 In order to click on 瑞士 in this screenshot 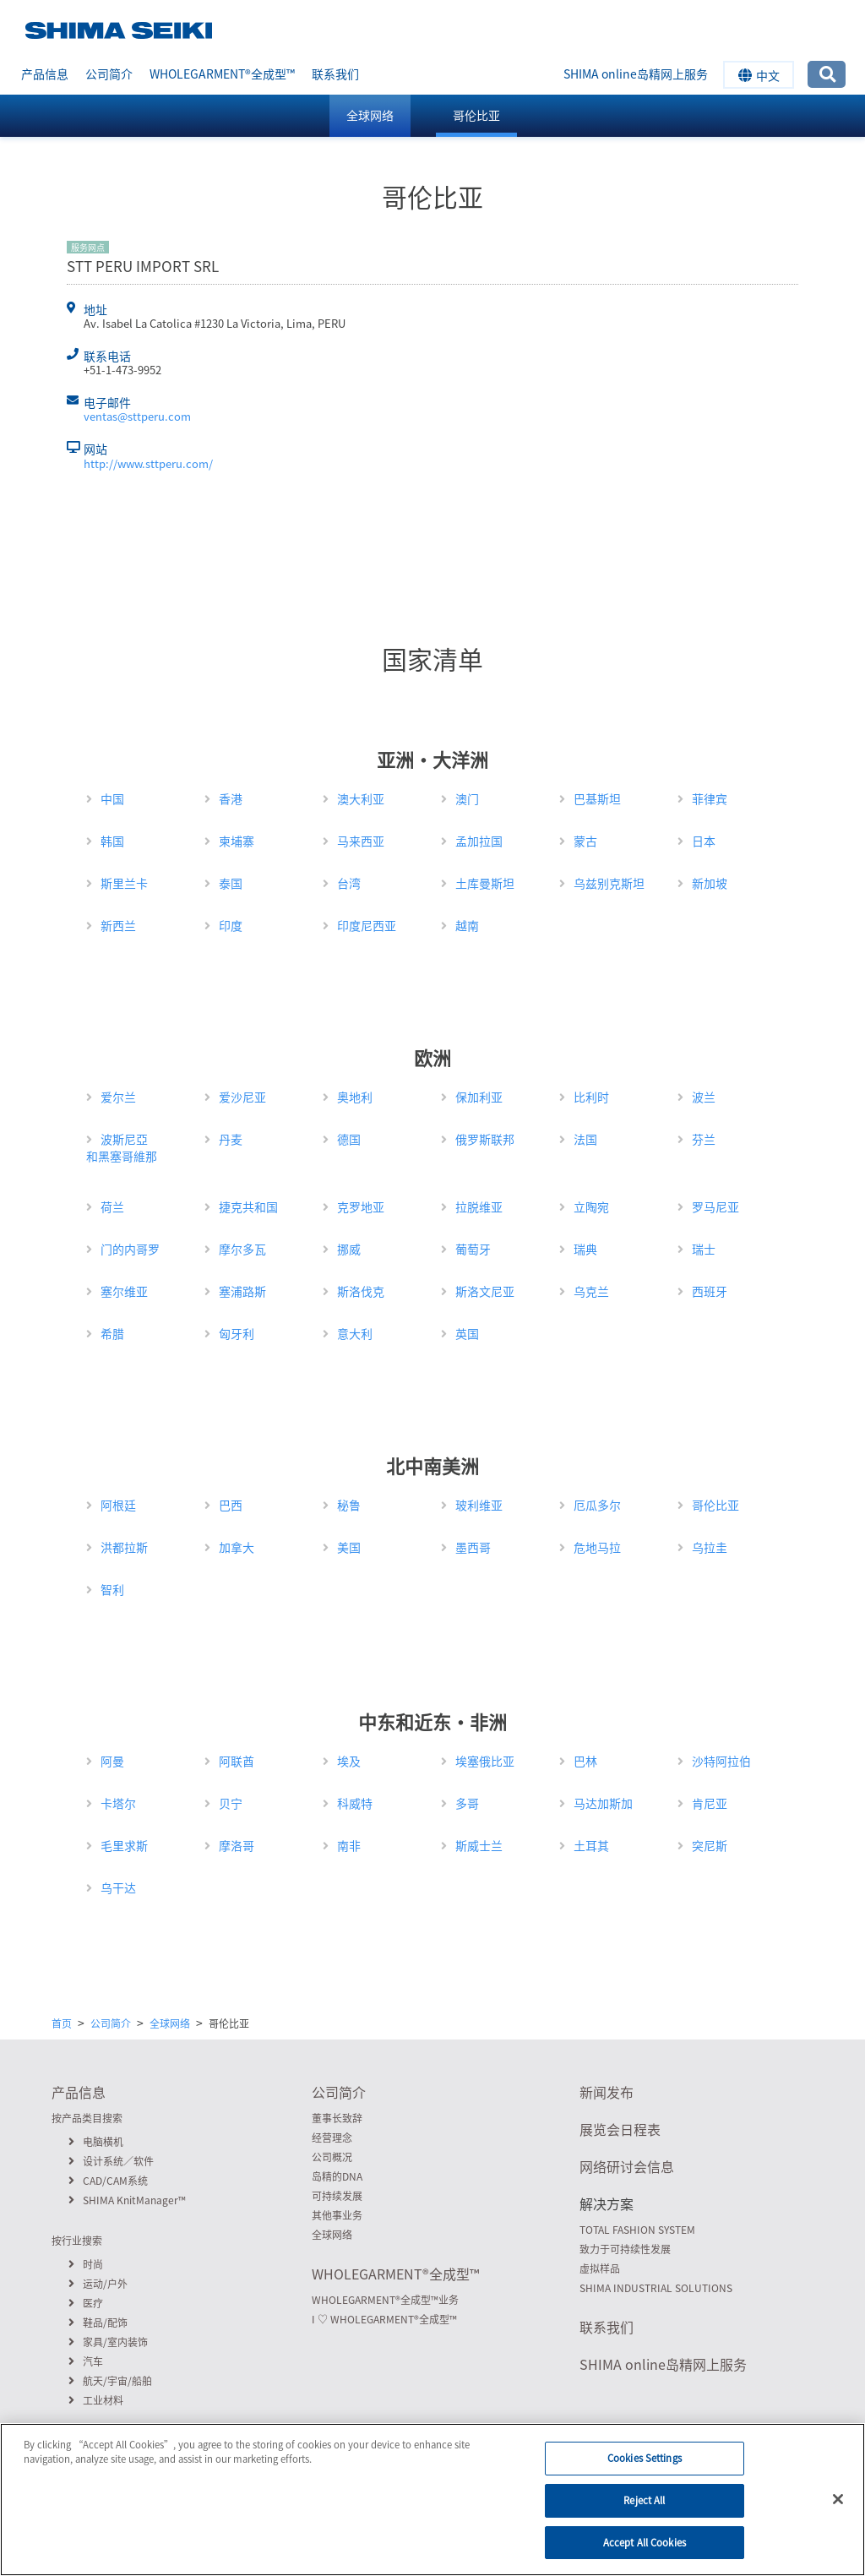, I will do `click(703, 1248)`.